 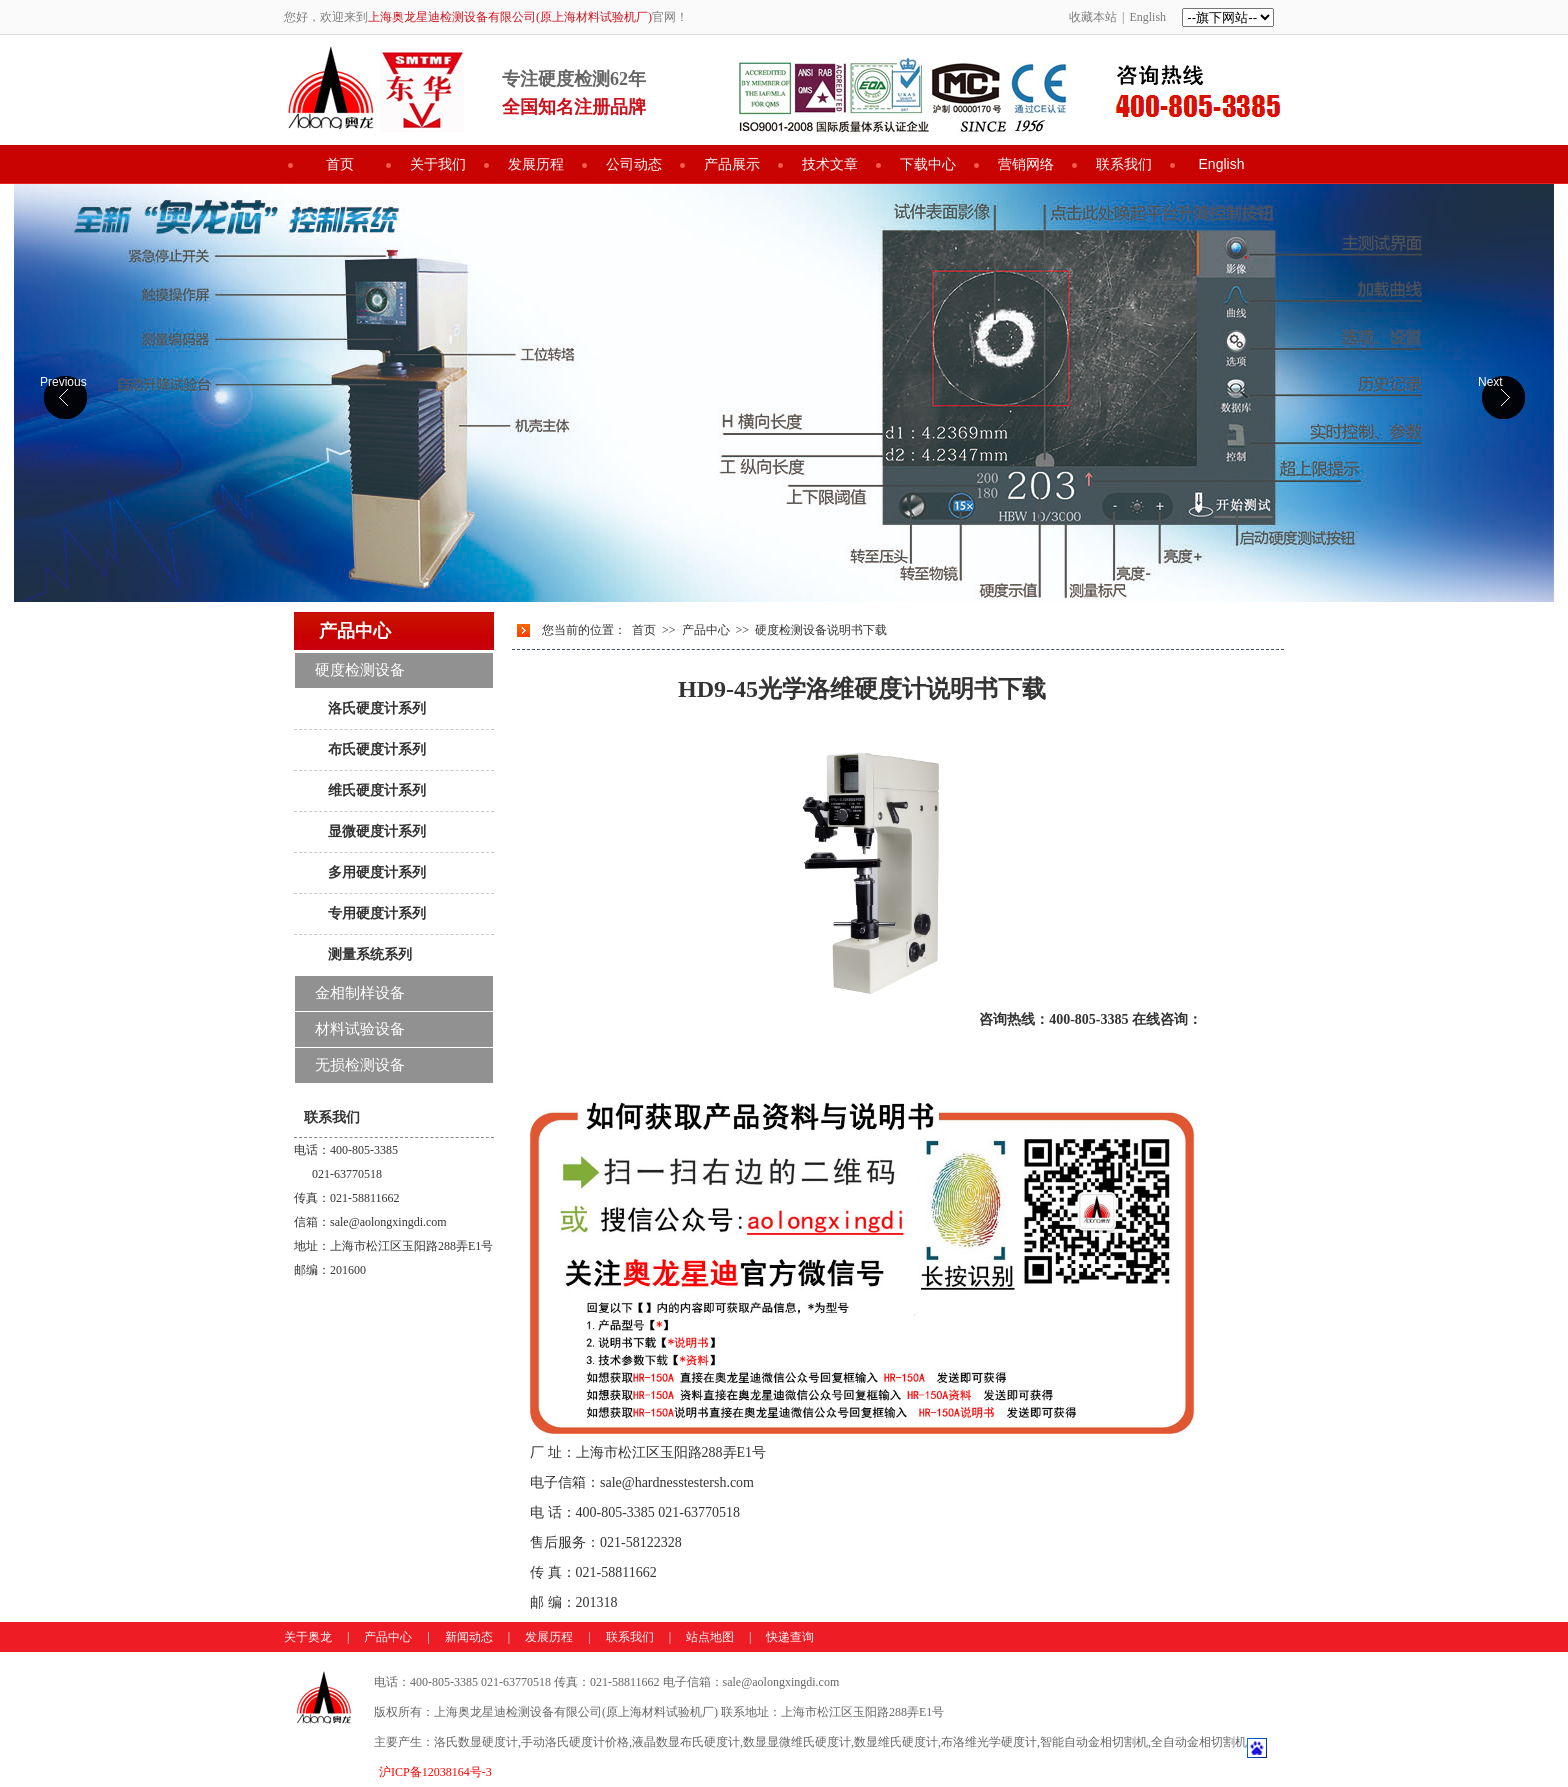 I want to click on 首页, so click(x=340, y=164).